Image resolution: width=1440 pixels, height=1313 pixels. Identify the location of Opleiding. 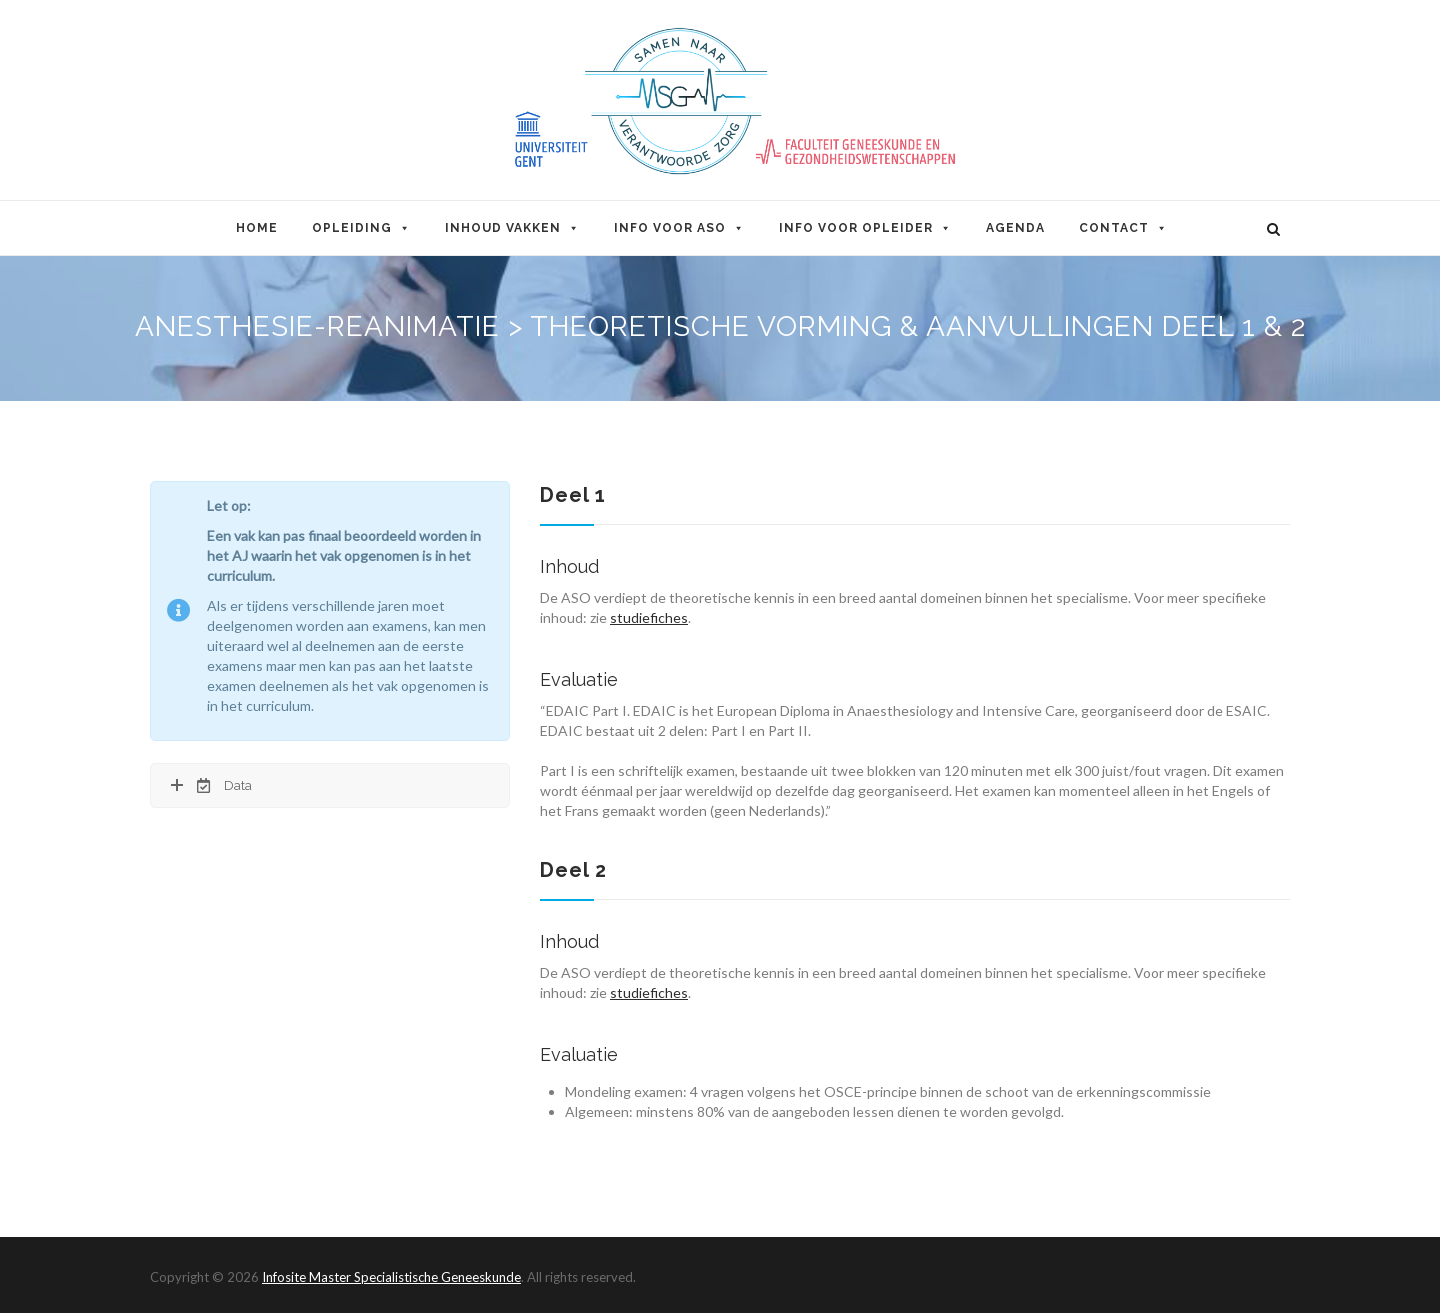
(361, 228).